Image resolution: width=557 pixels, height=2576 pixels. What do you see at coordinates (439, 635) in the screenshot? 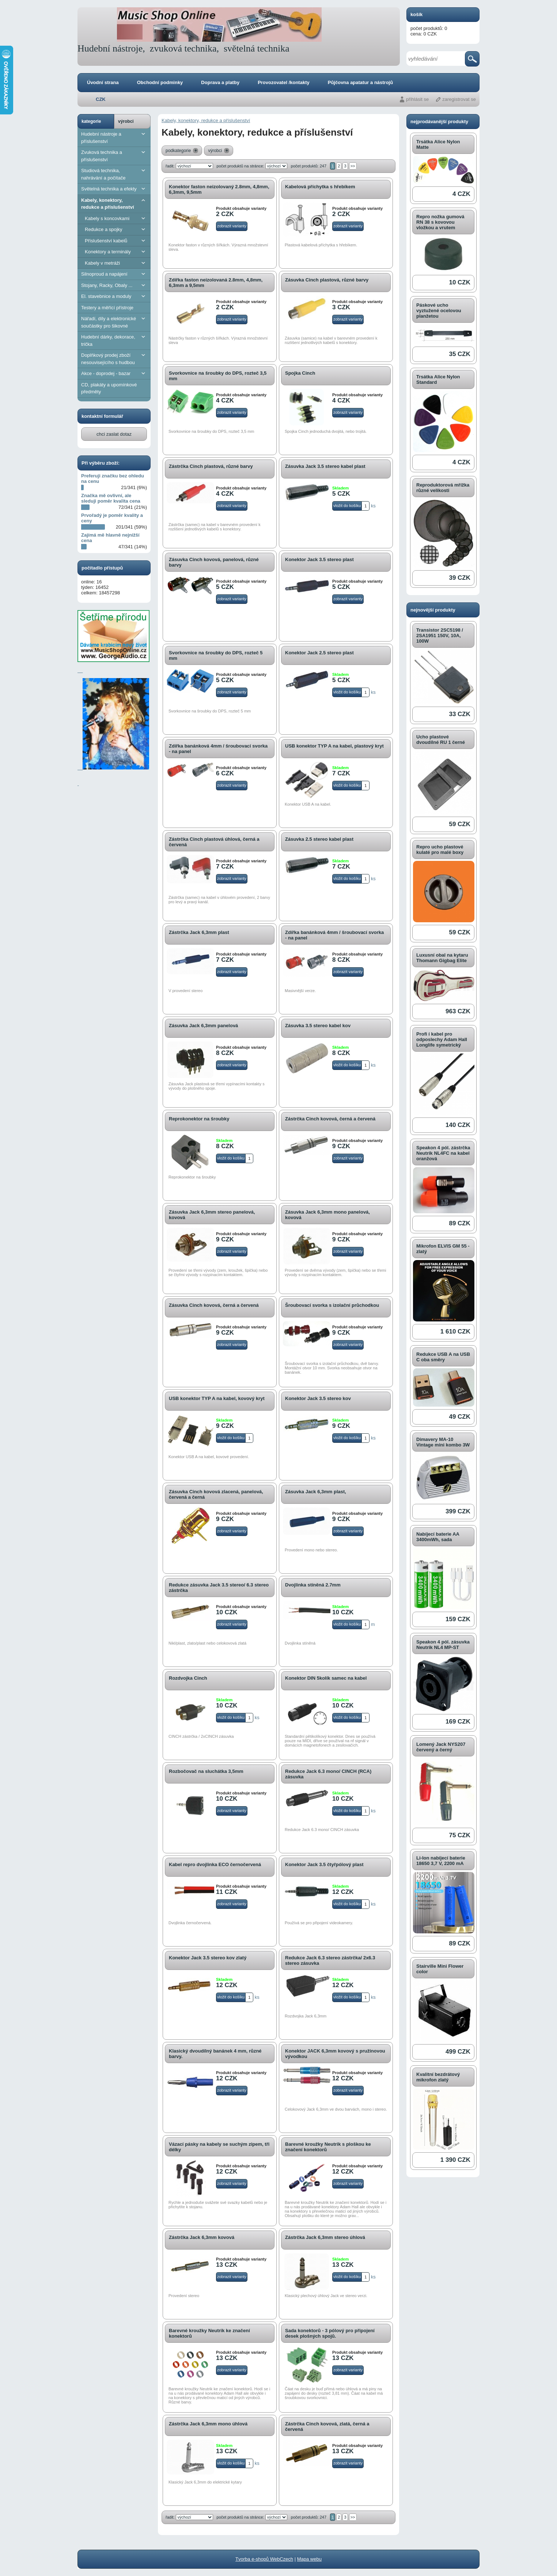
I see `Transistor 2SC5198 / 2SA1951 150V, 10A, 100W` at bounding box center [439, 635].